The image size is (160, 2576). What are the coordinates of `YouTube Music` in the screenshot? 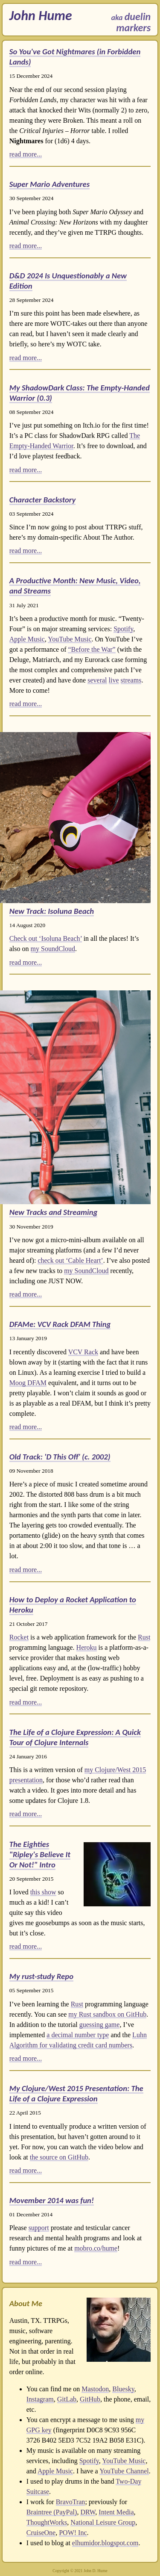 It's located at (69, 639).